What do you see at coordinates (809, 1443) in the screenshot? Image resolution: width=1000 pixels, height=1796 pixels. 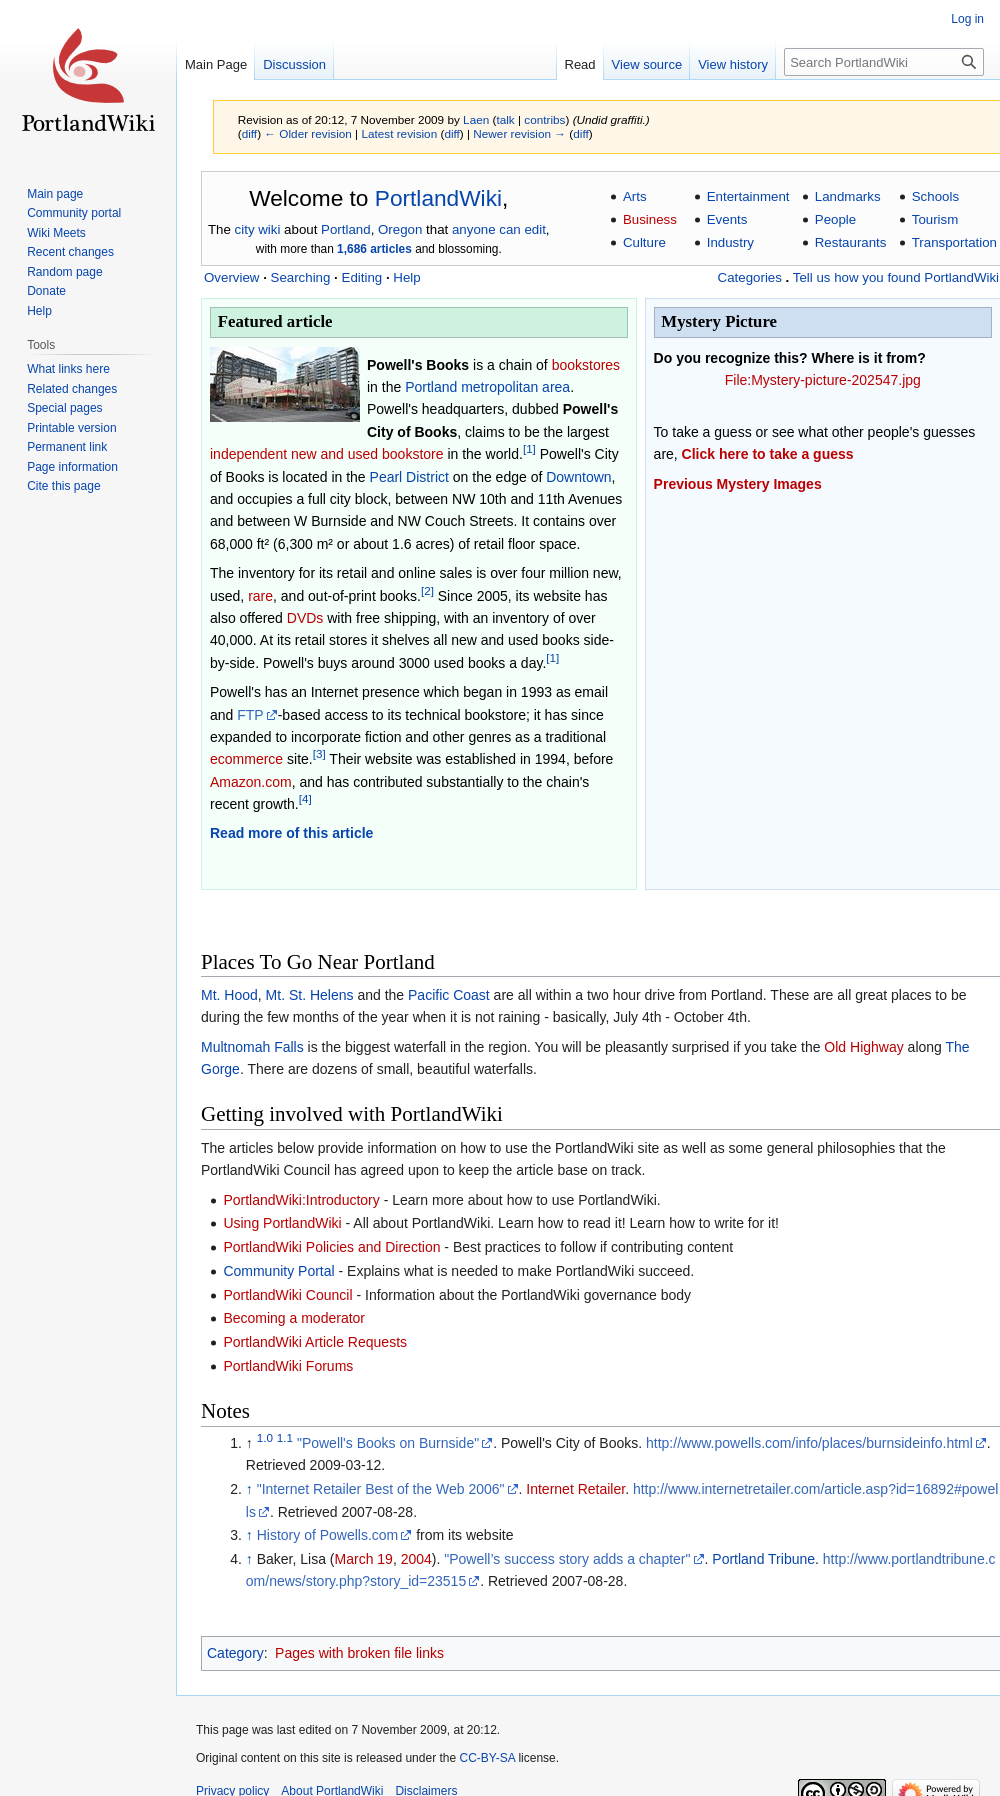 I see `http://www.powells.com/info/places/burnsideinfo.html` at bounding box center [809, 1443].